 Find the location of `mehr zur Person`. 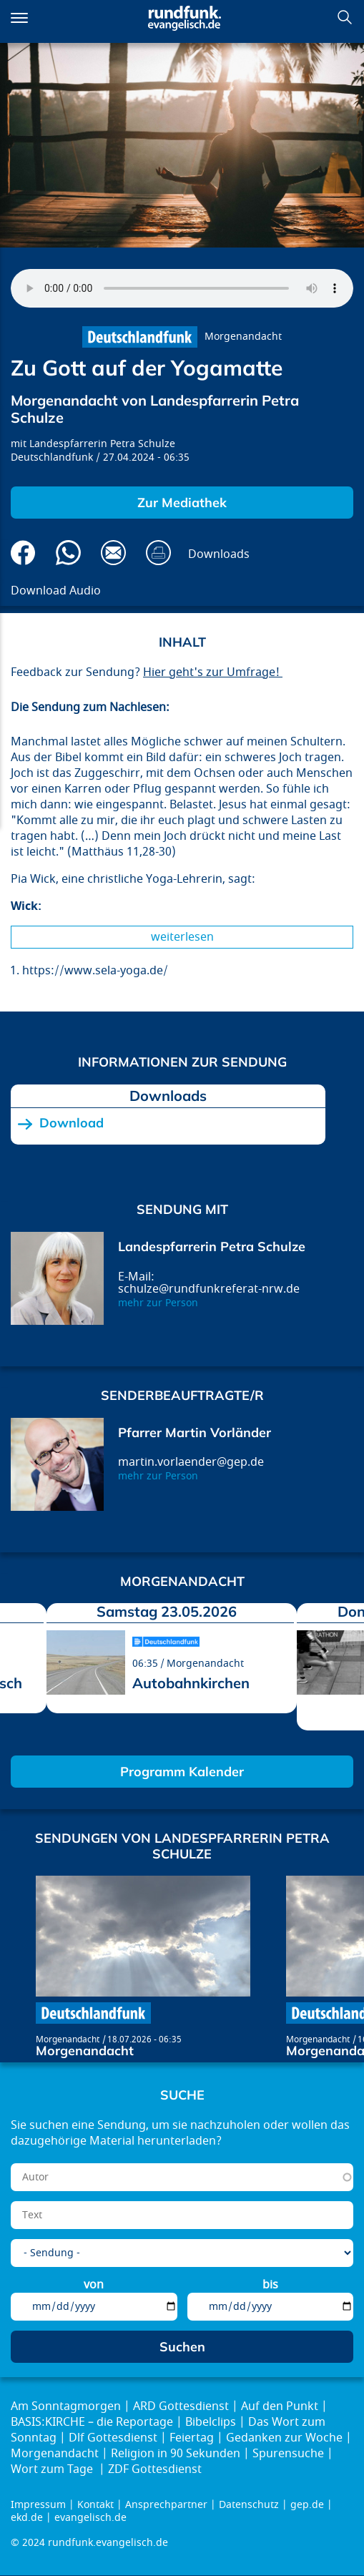

mehr zur Person is located at coordinates (158, 1303).